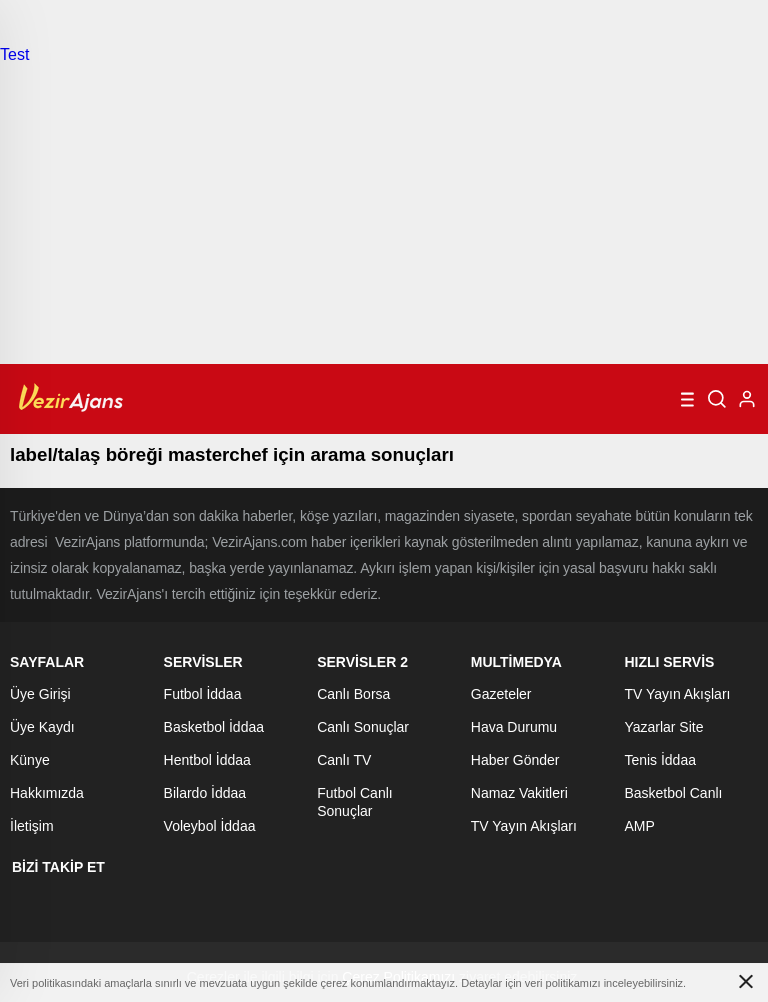  Describe the element at coordinates (344, 760) in the screenshot. I see `Canlı TV` at that location.